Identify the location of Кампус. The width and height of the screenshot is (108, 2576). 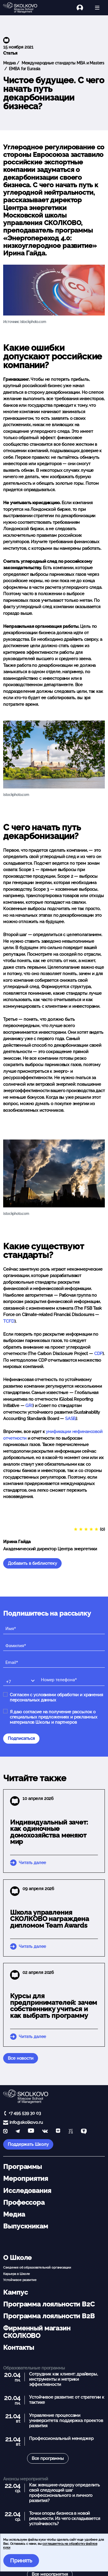
(15, 2292).